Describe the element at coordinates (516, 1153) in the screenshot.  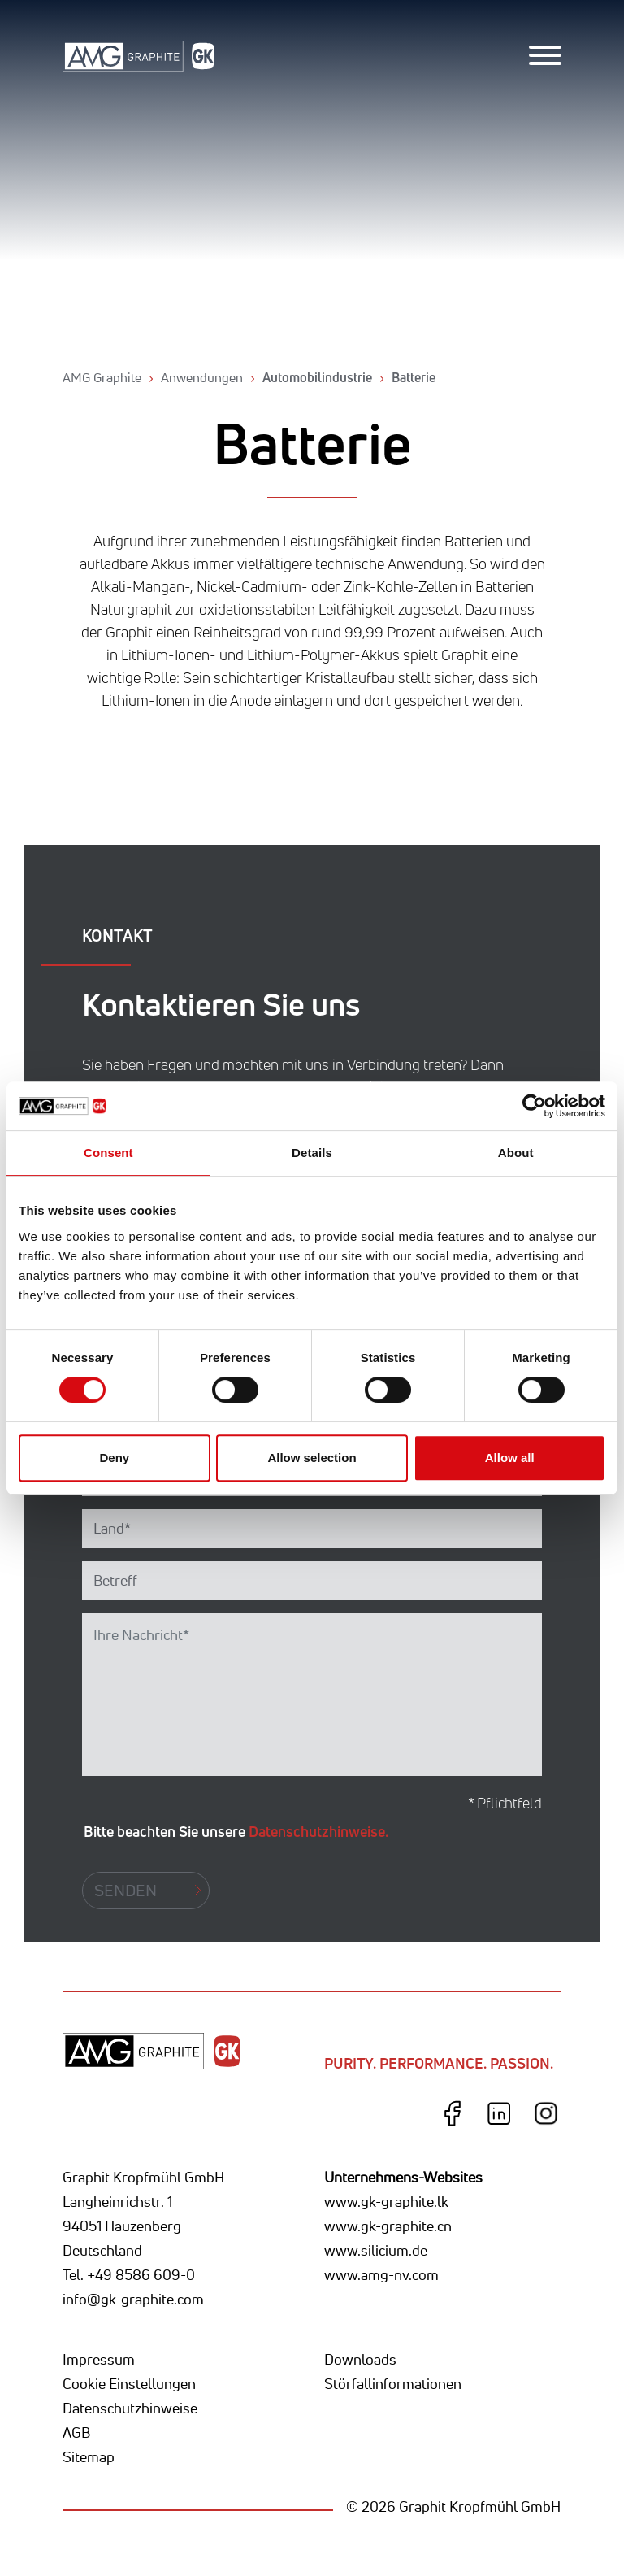
I see `About [tab]` at that location.